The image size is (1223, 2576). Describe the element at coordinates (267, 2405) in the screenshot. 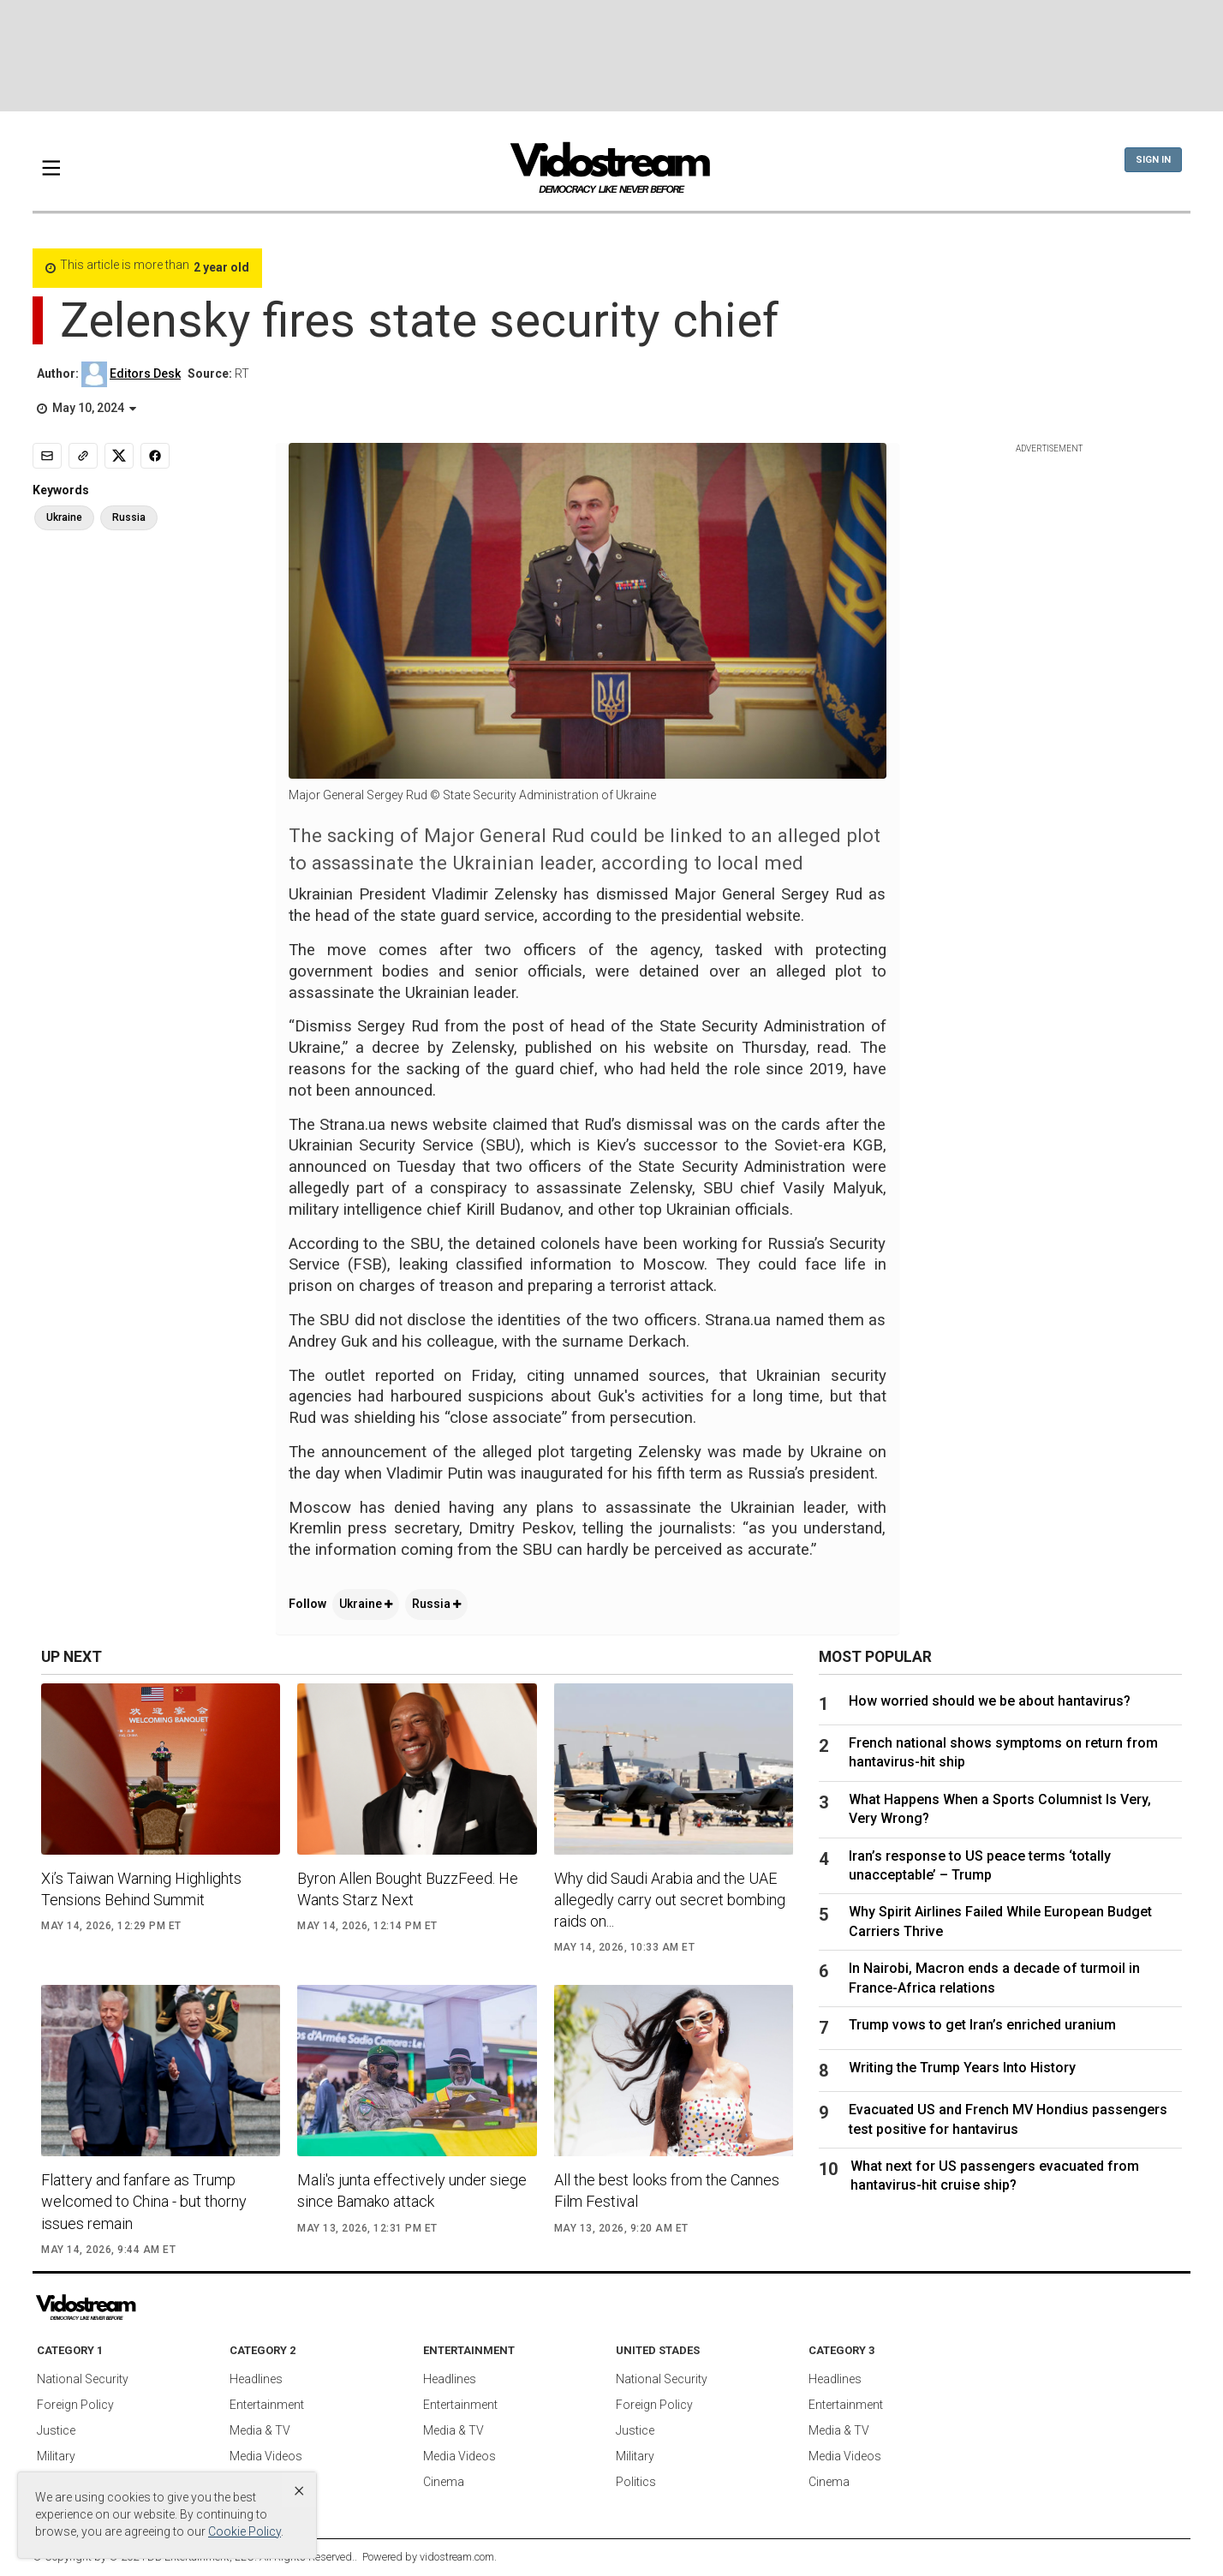

I see `Entertainment` at that location.